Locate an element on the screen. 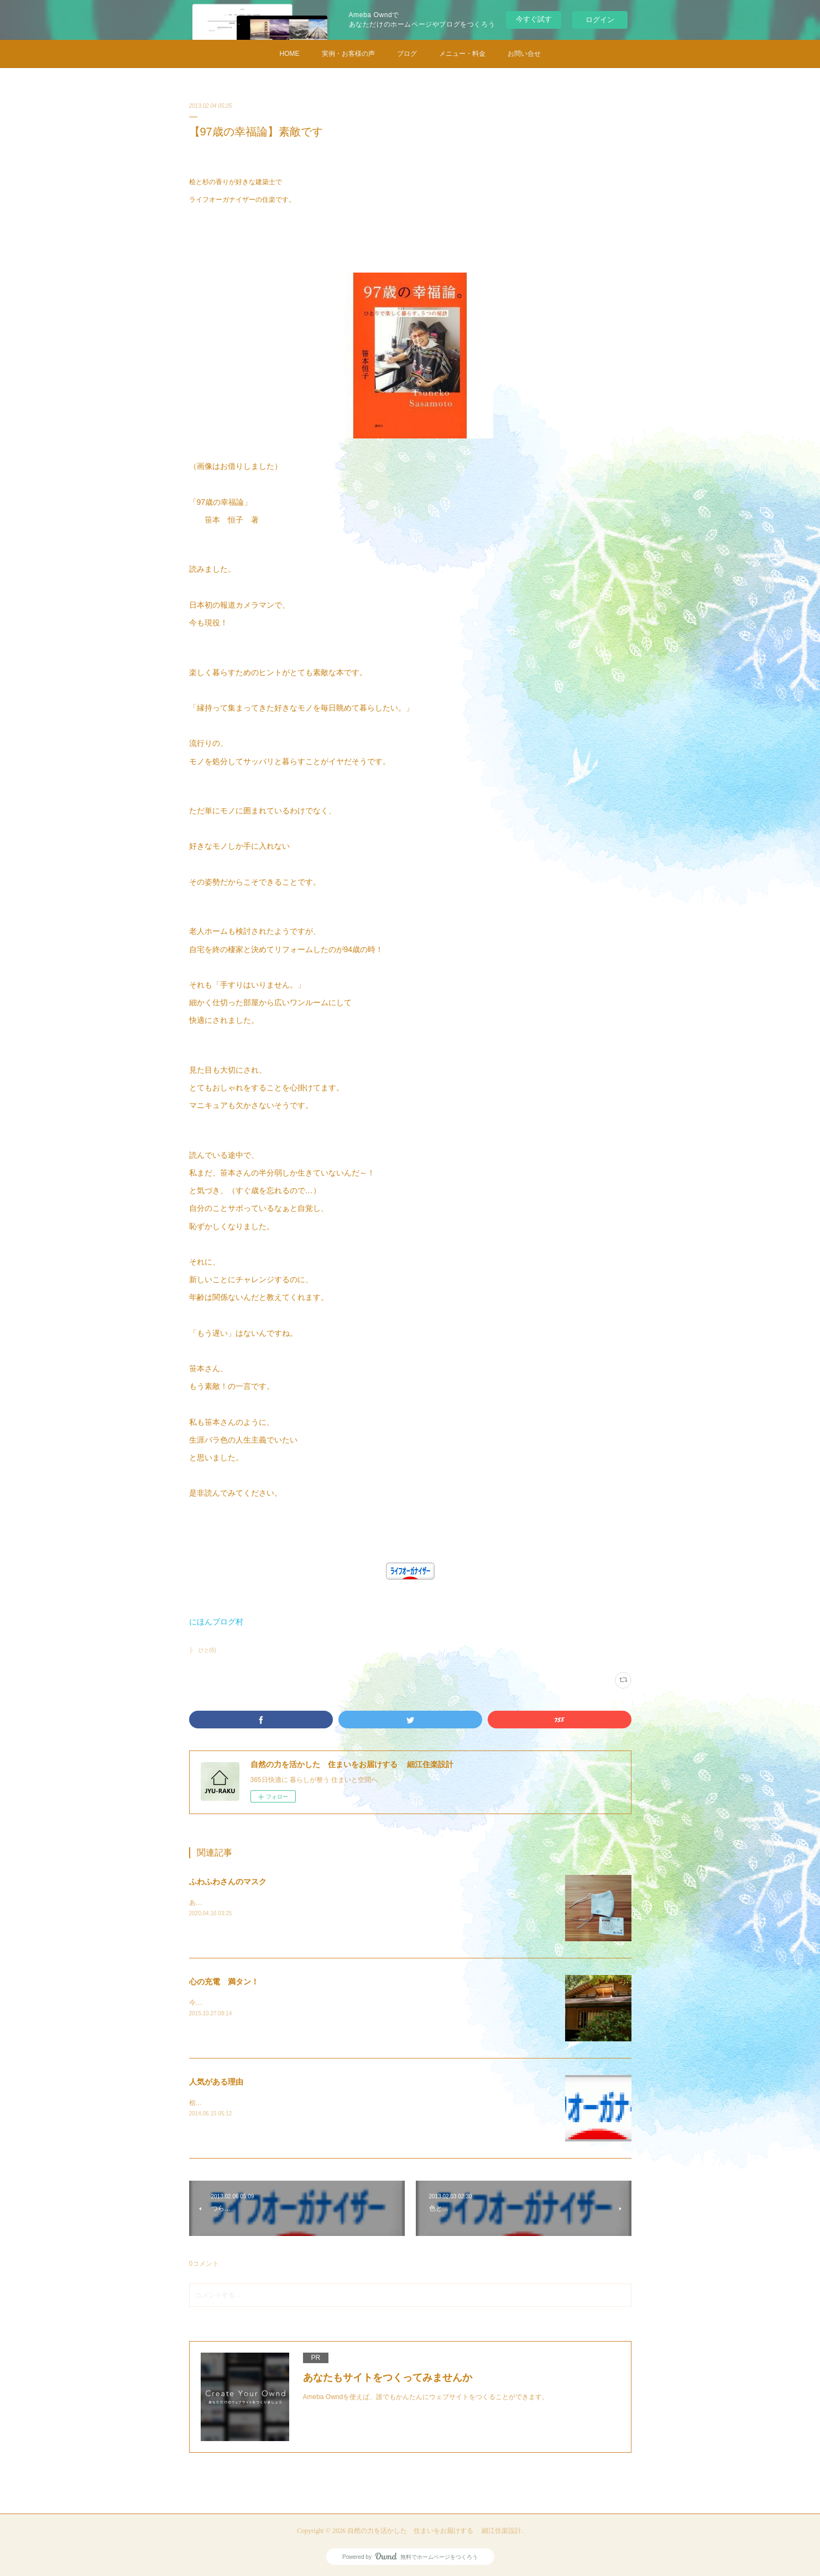 The width and height of the screenshot is (820, 2576). HOME is located at coordinates (290, 54).